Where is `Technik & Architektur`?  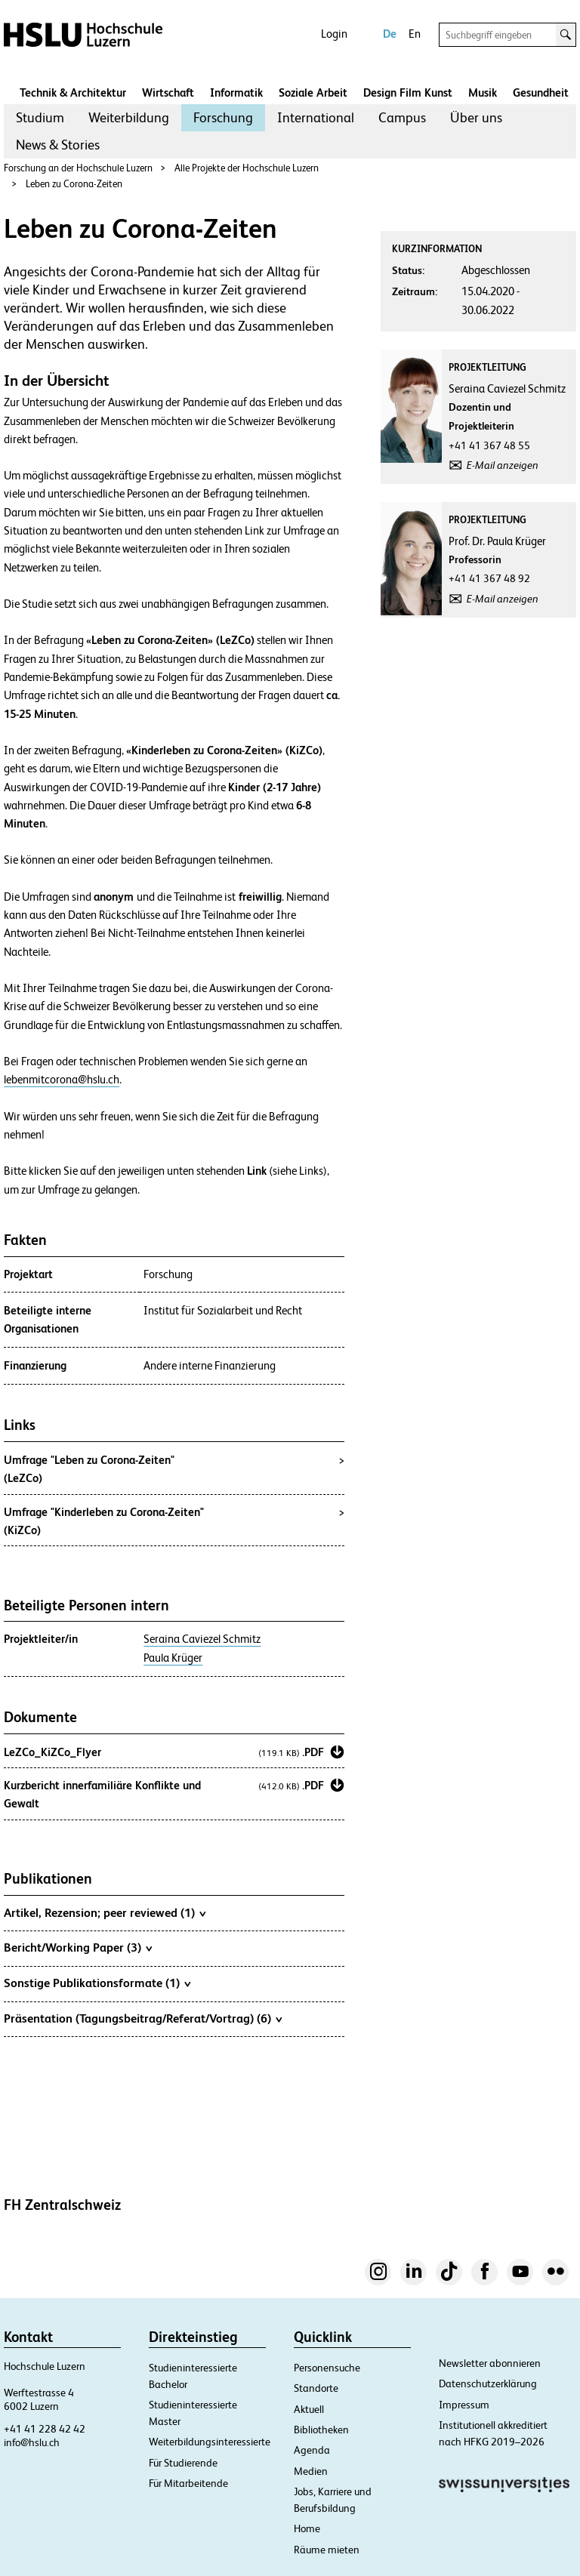
Technik & Architektur is located at coordinates (73, 92).